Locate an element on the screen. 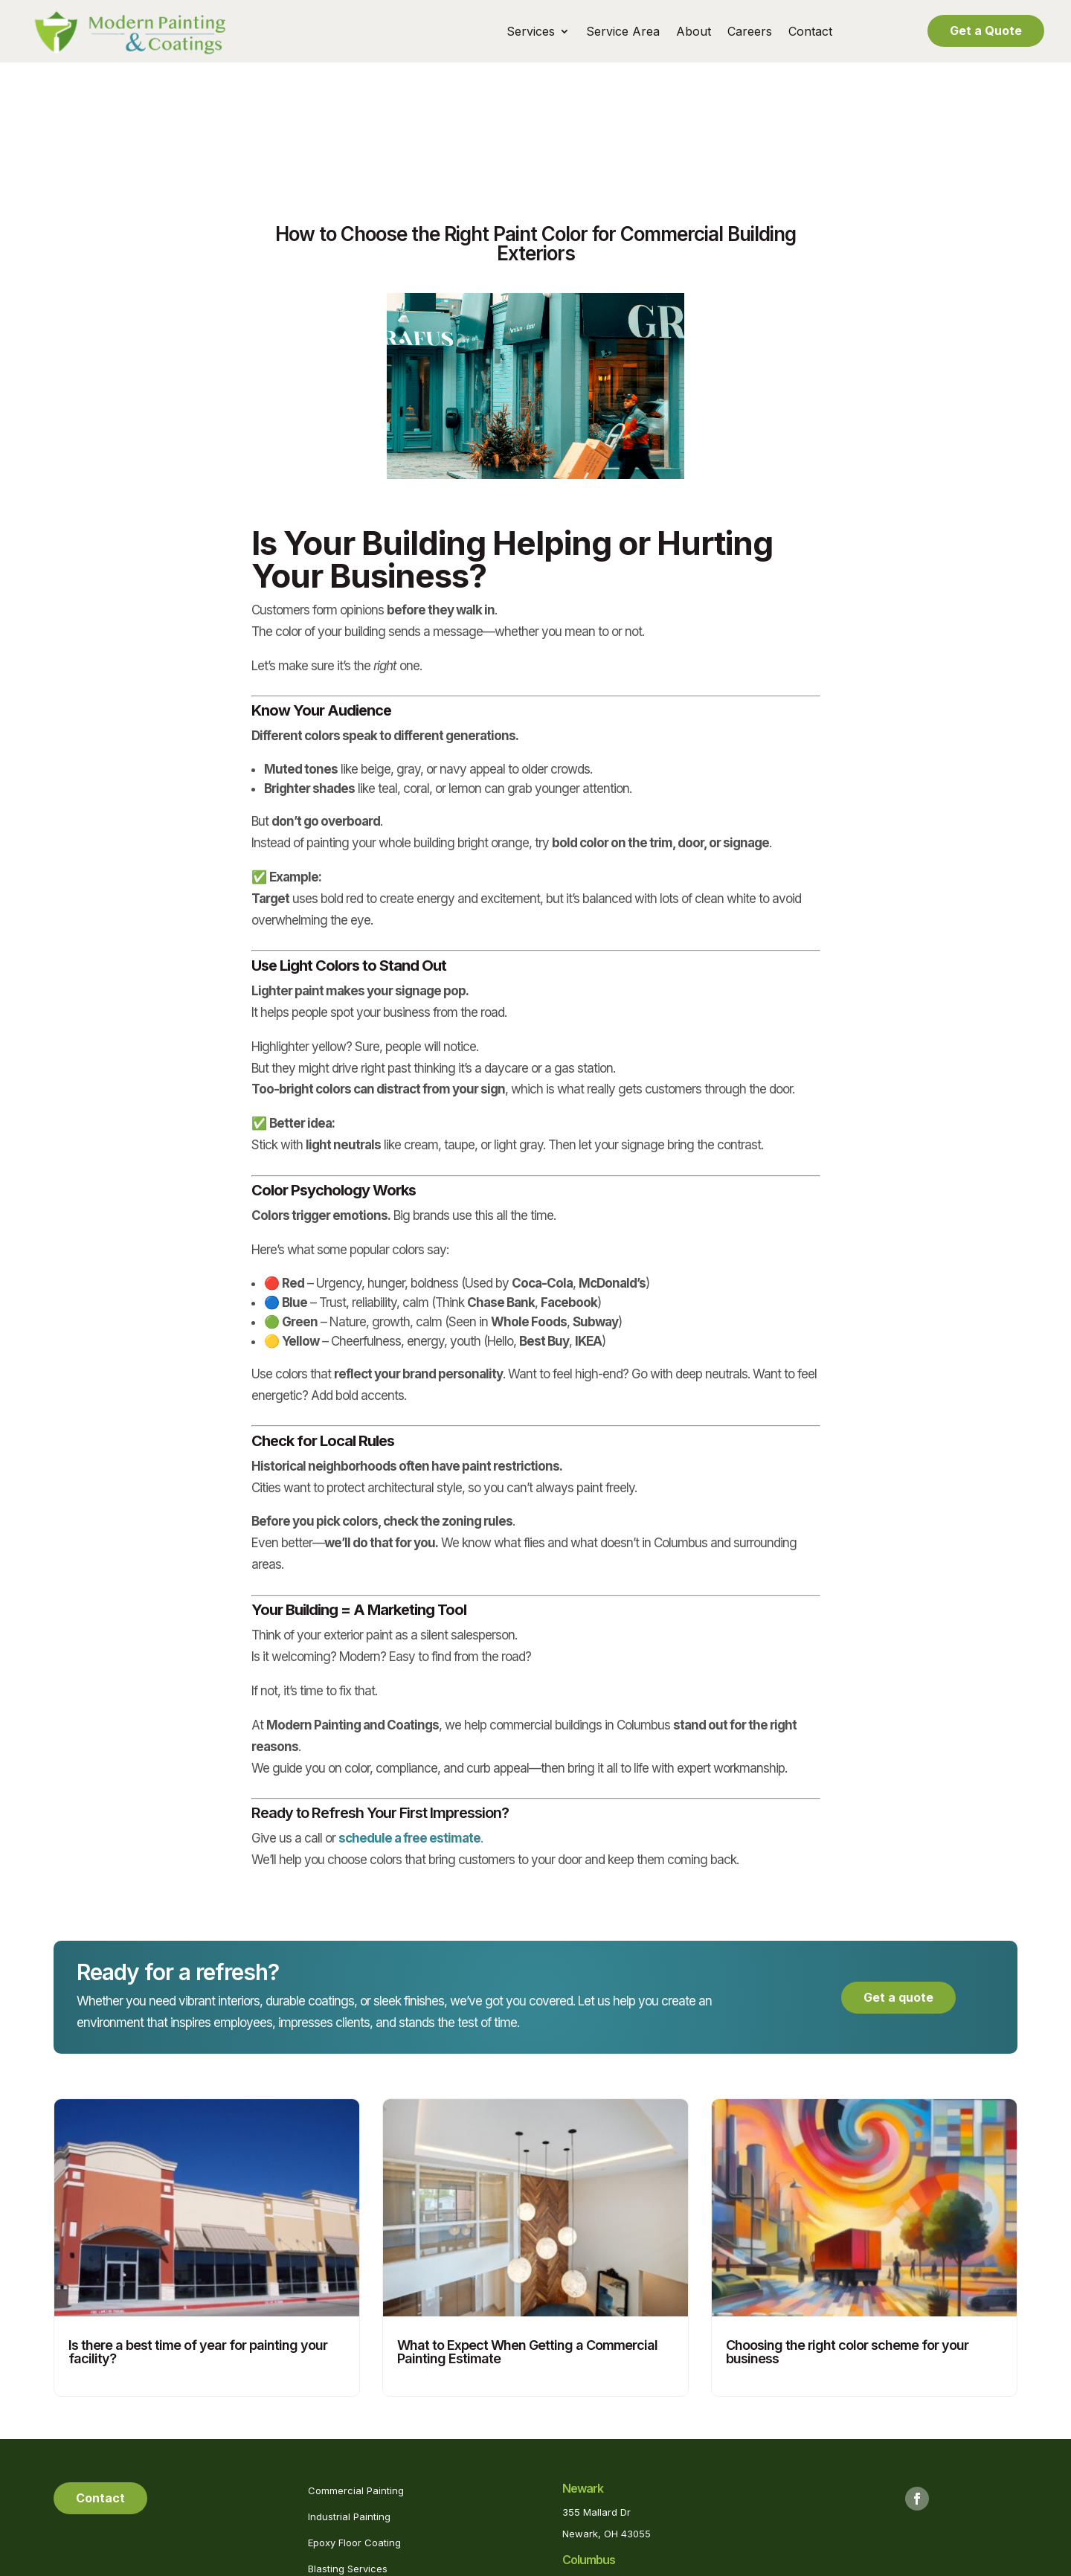 The image size is (1071, 2576). Get a quote is located at coordinates (898, 1877).